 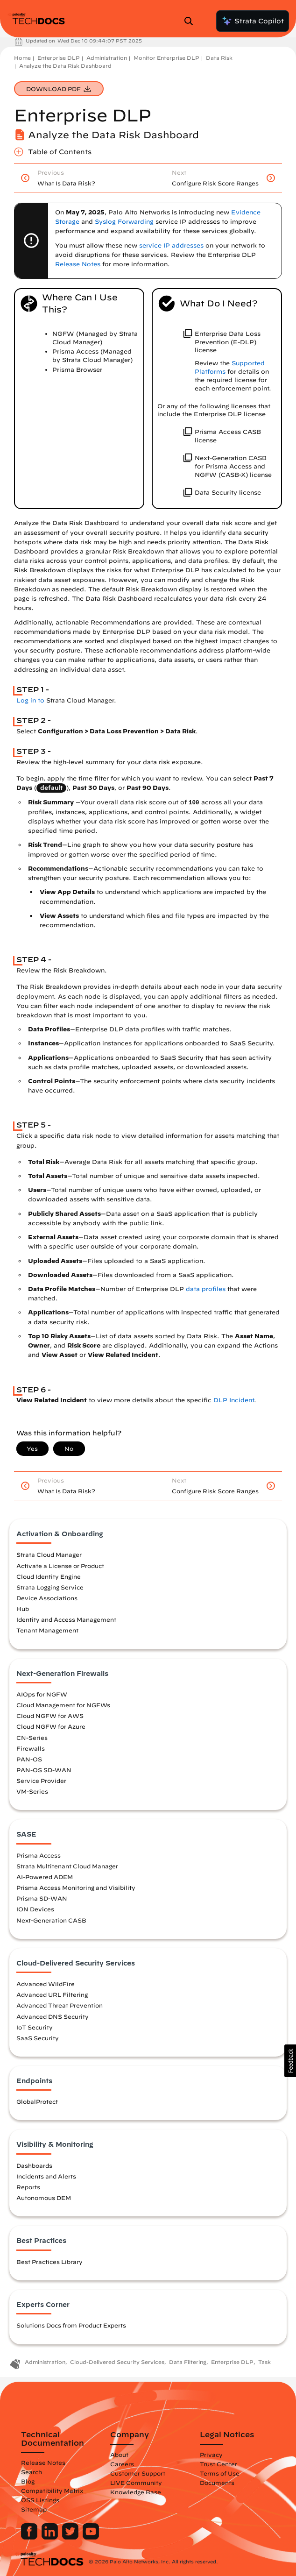 I want to click on Compatibility Matrix, so click(x=52, y=2490).